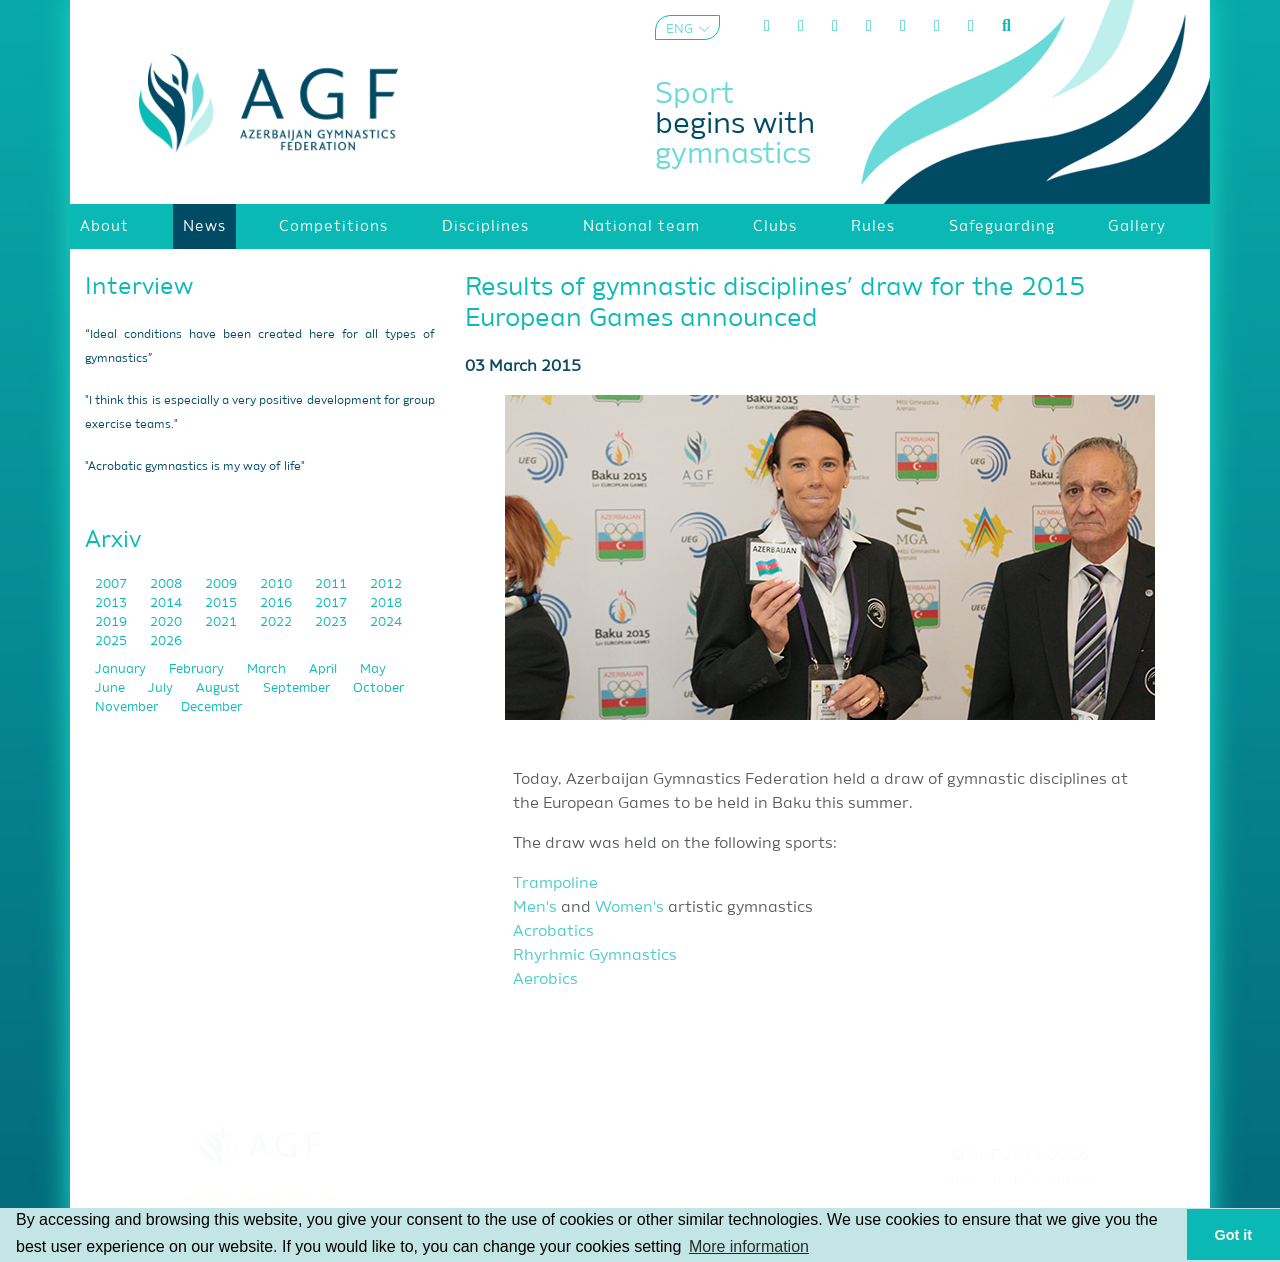 This screenshot has width=1280, height=1262. What do you see at coordinates (386, 584) in the screenshot?
I see `2012` at bounding box center [386, 584].